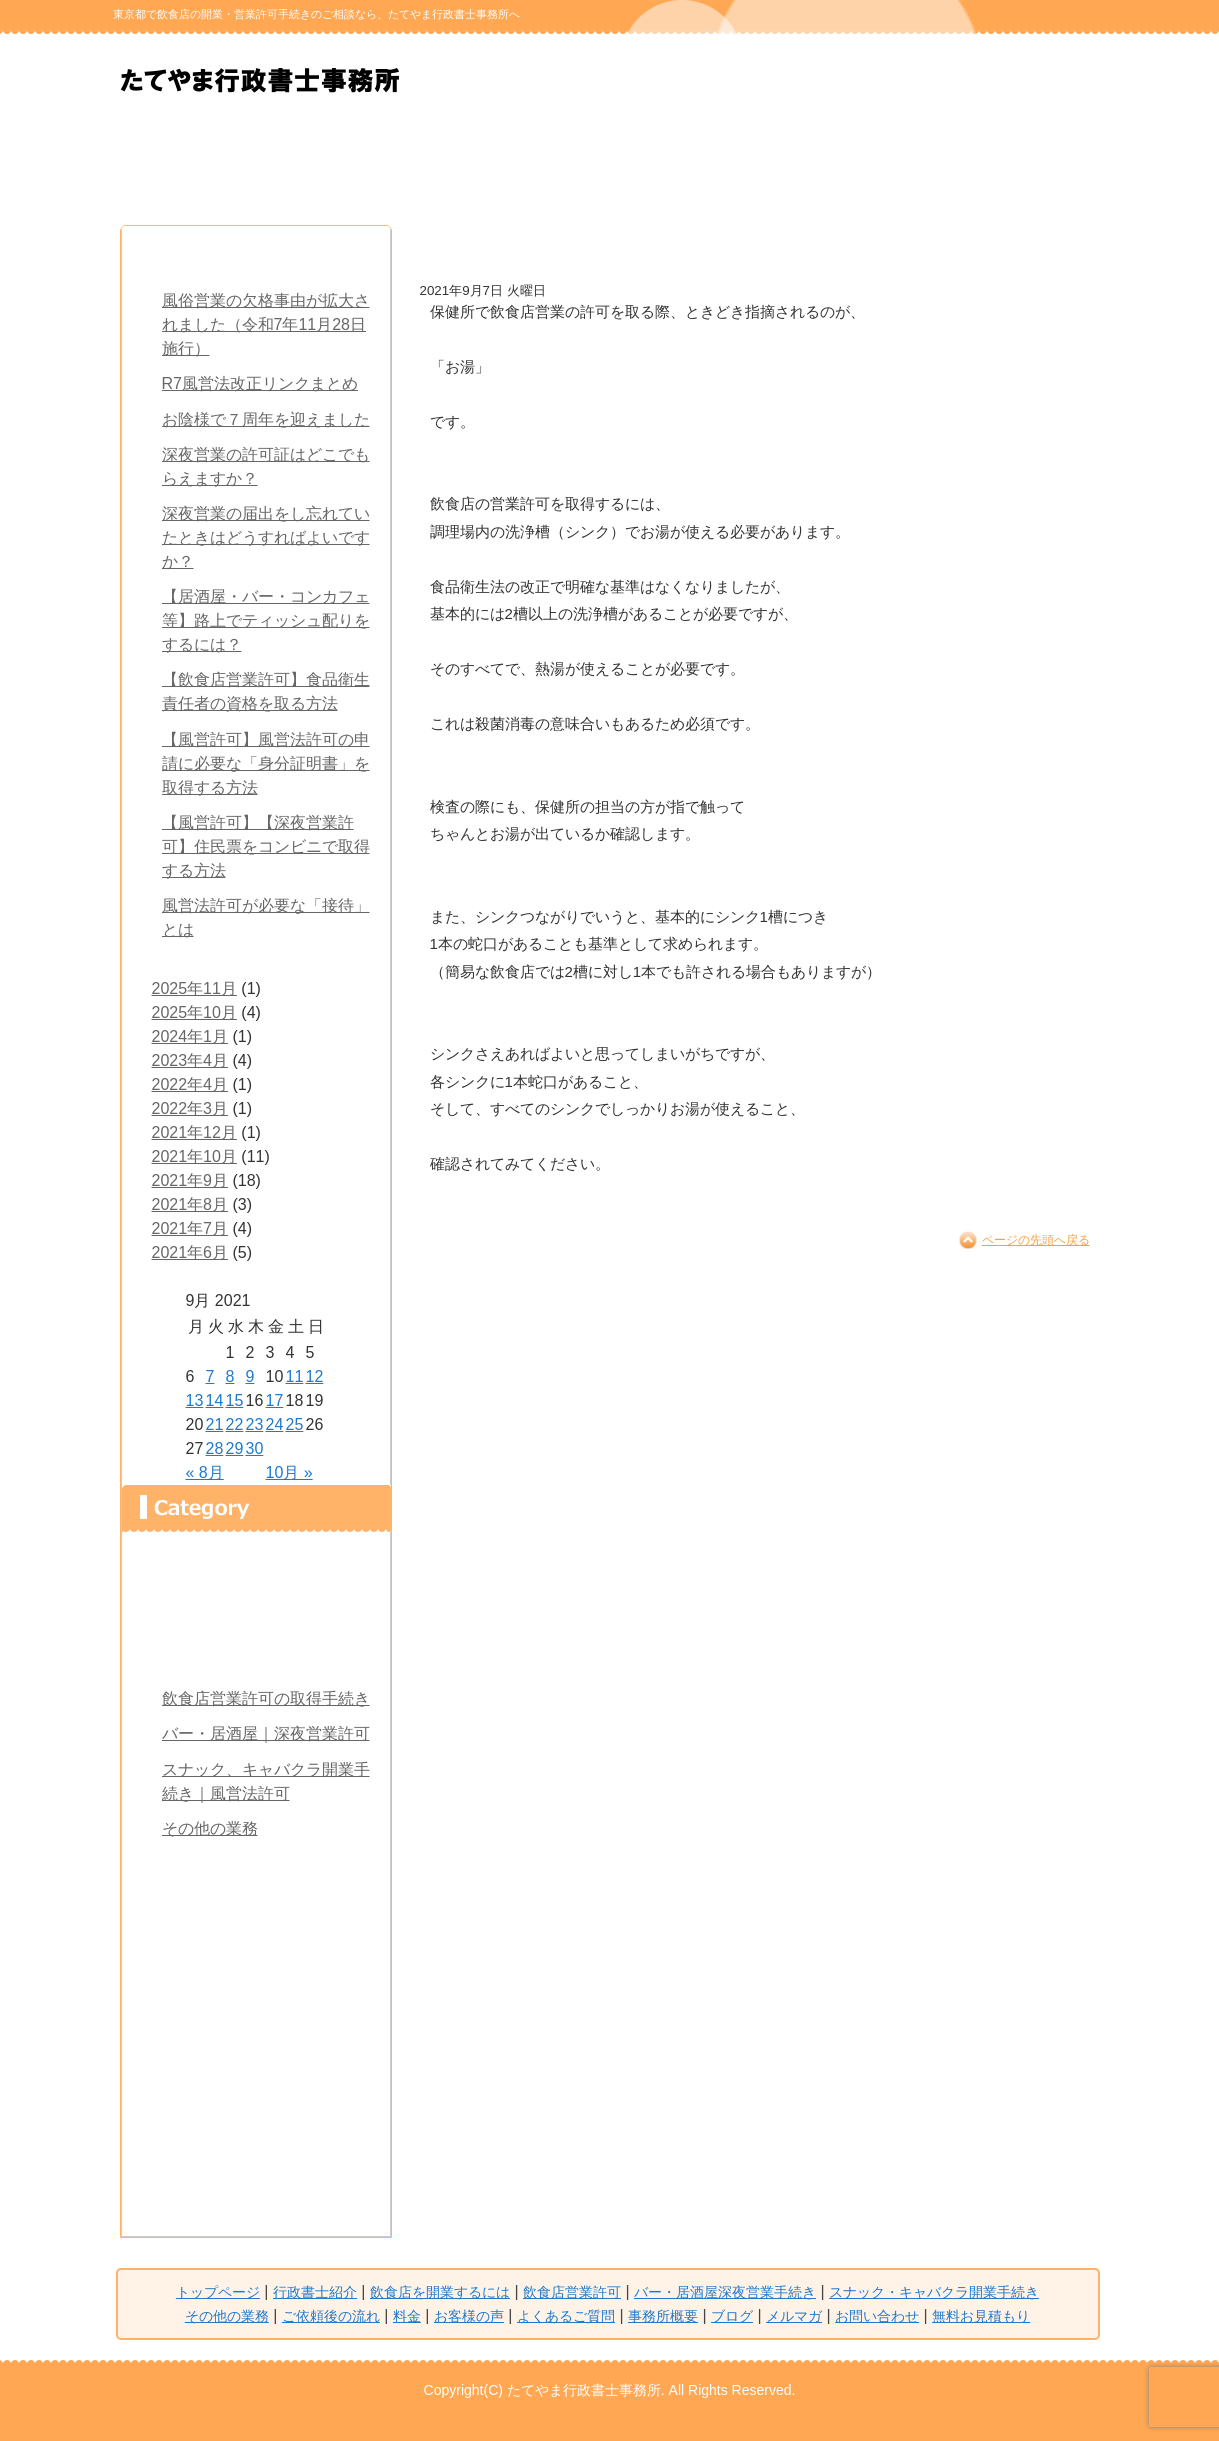  I want to click on 【風営許可】【深夜営業許可】住民票をコンビニで取得する方法, so click(266, 846).